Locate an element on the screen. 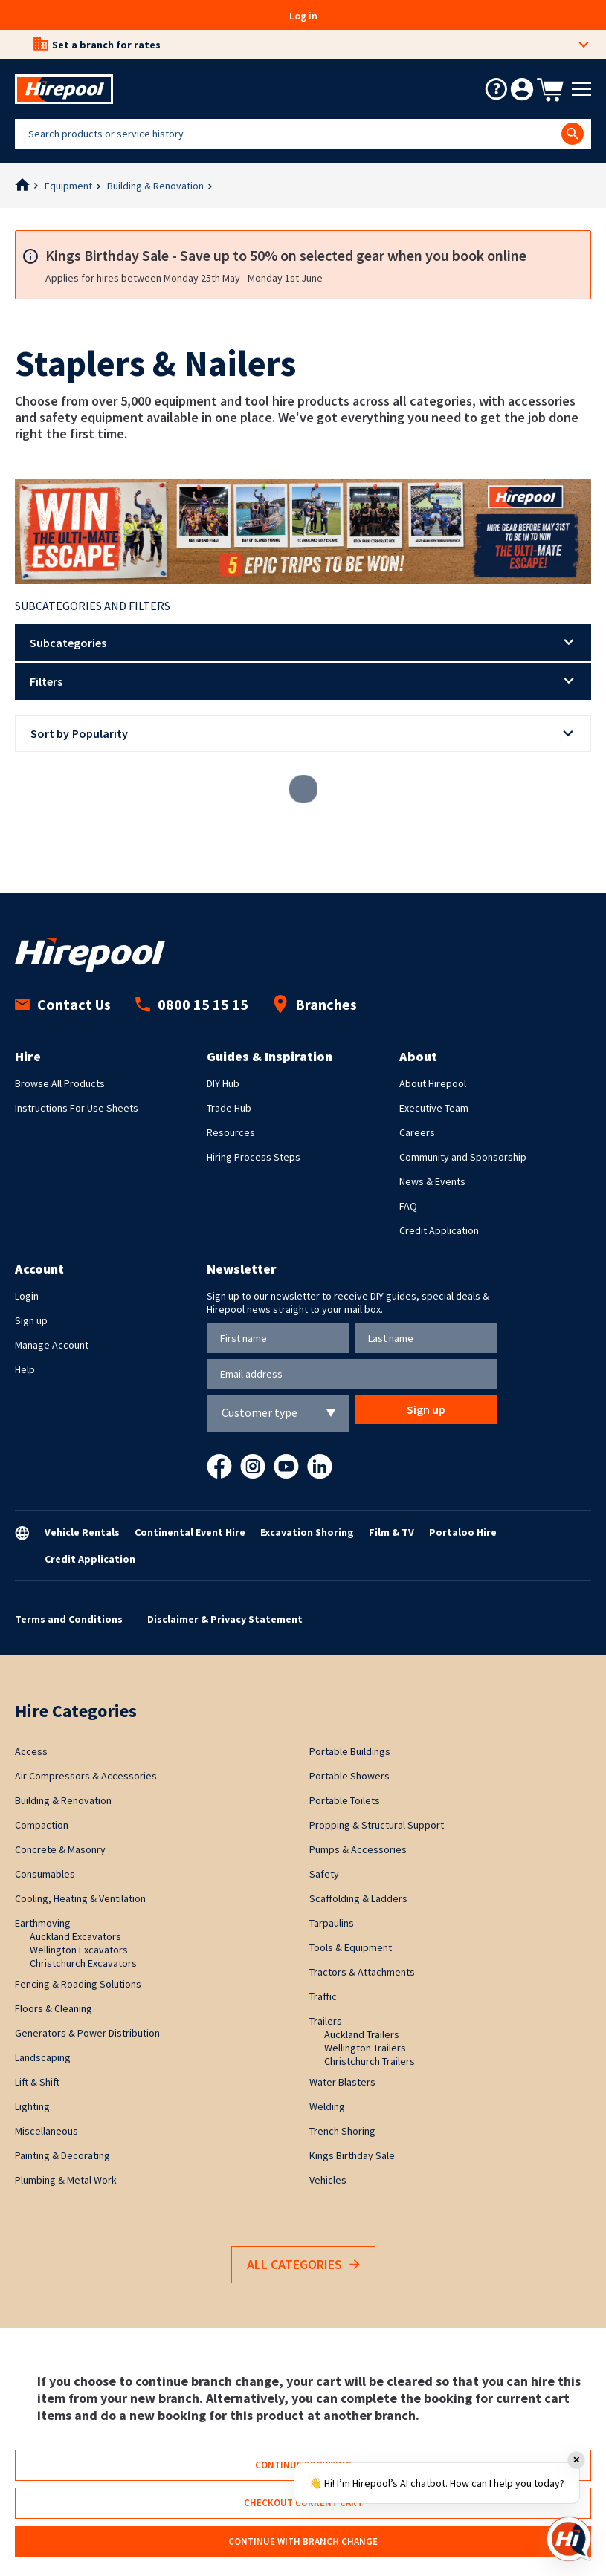 The image size is (606, 2576). Vehicle Rentals is located at coordinates (82, 1532).